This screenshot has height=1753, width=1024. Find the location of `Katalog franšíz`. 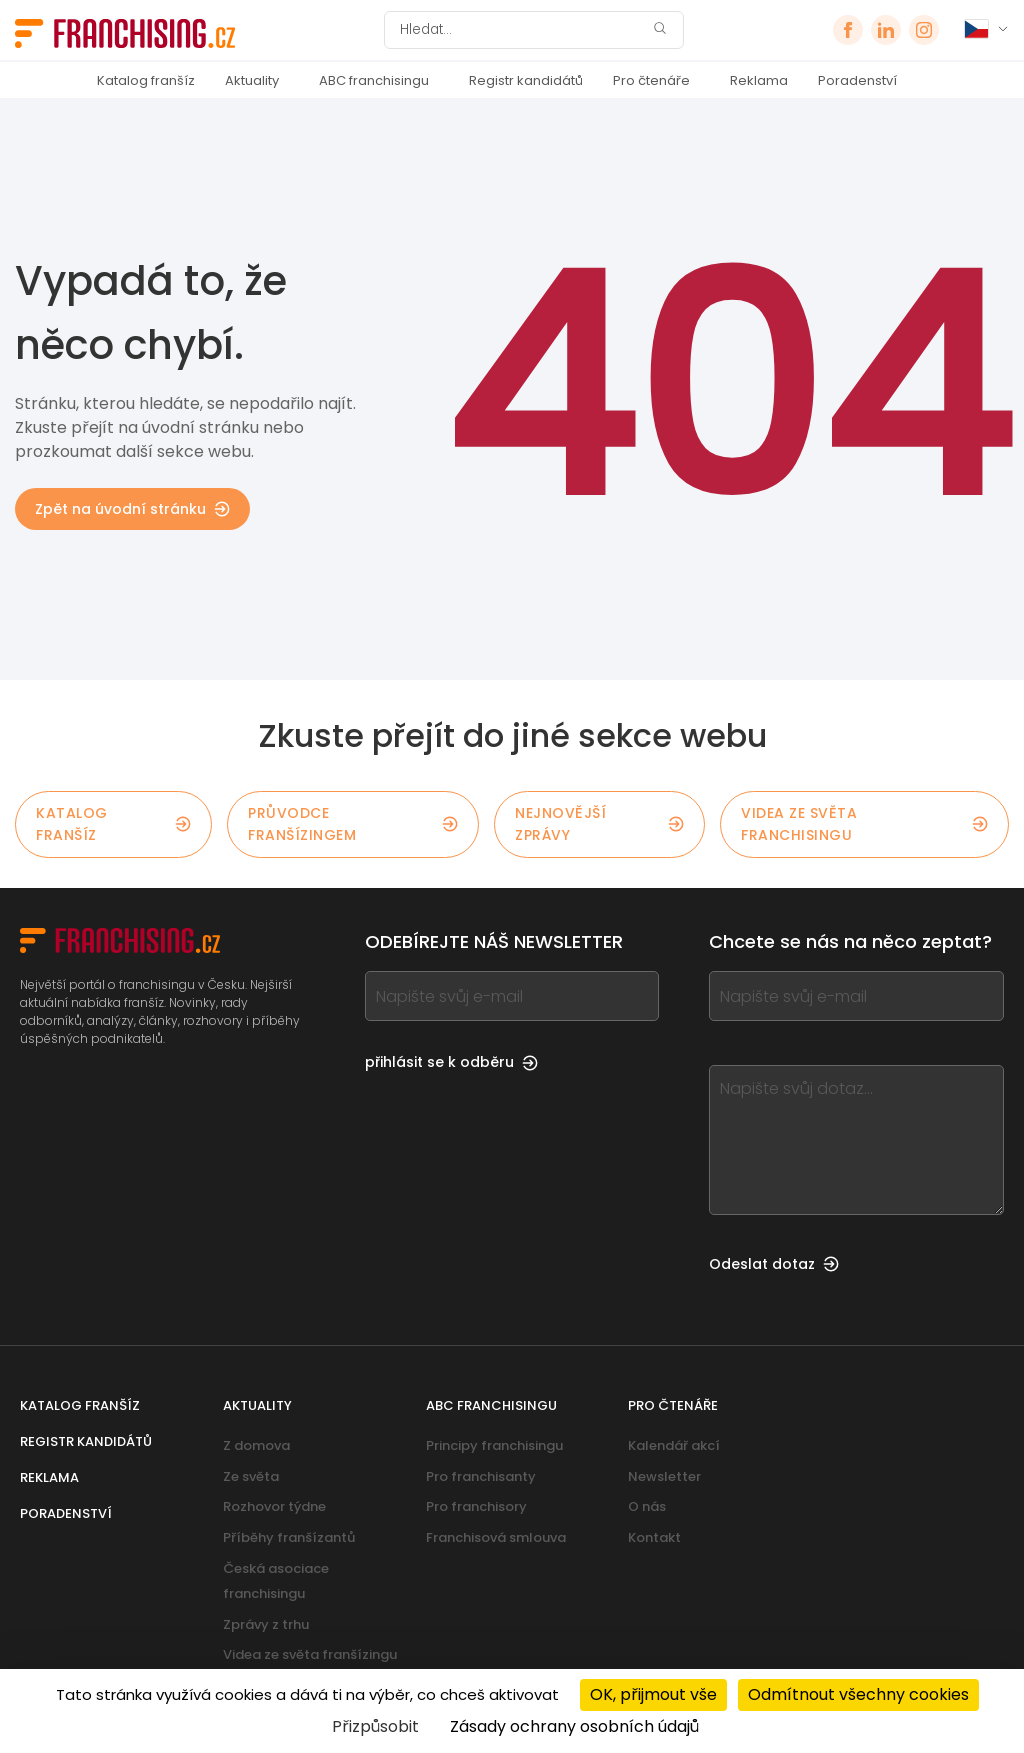

Katalog franšíz is located at coordinates (146, 80).